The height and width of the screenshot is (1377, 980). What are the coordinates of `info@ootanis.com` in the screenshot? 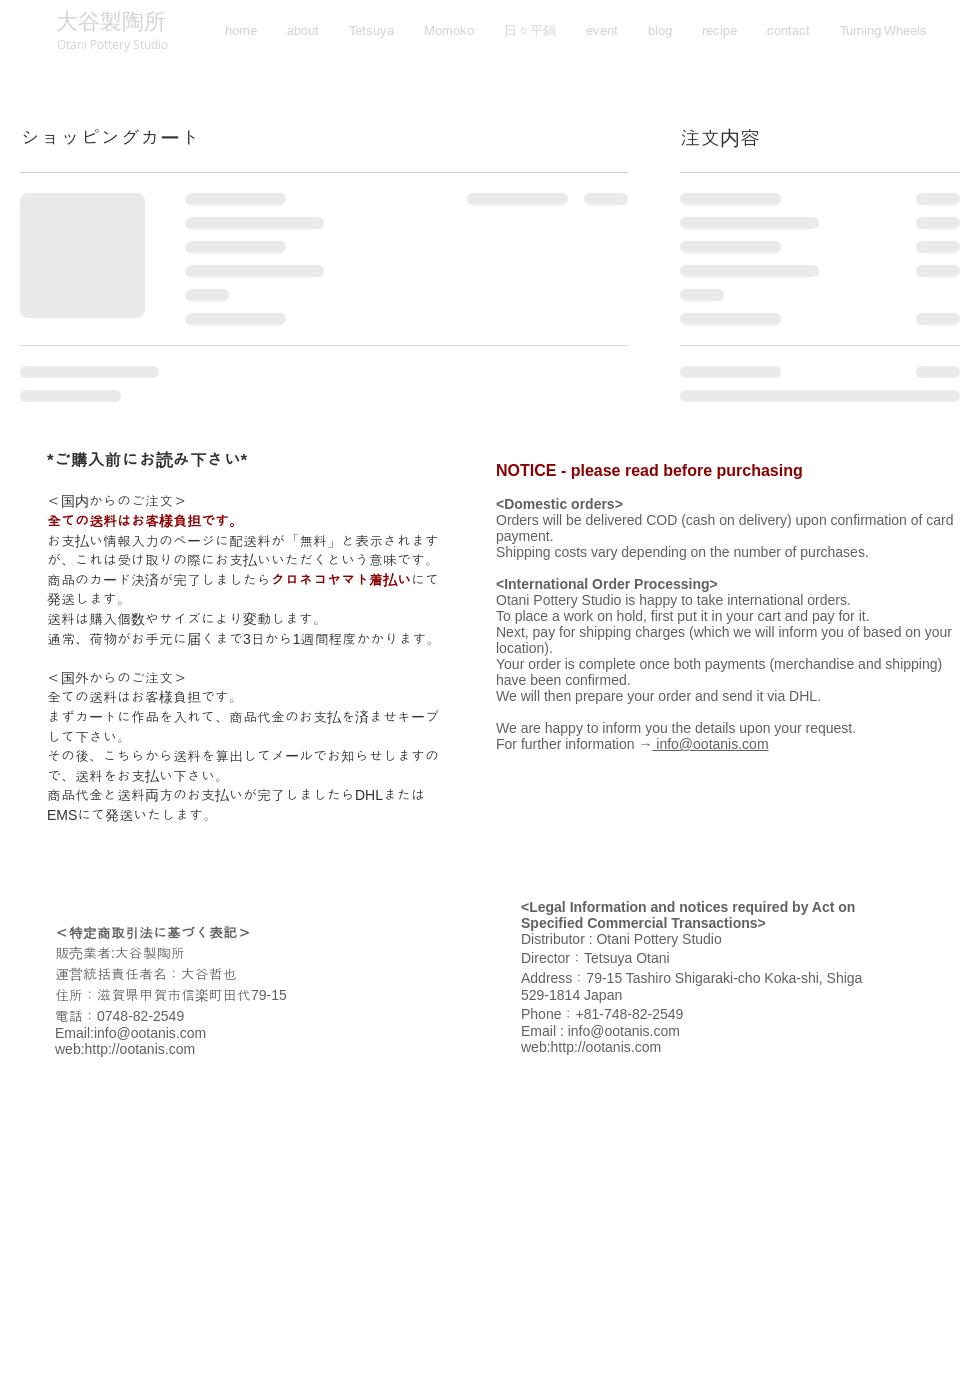 It's located at (150, 1033).